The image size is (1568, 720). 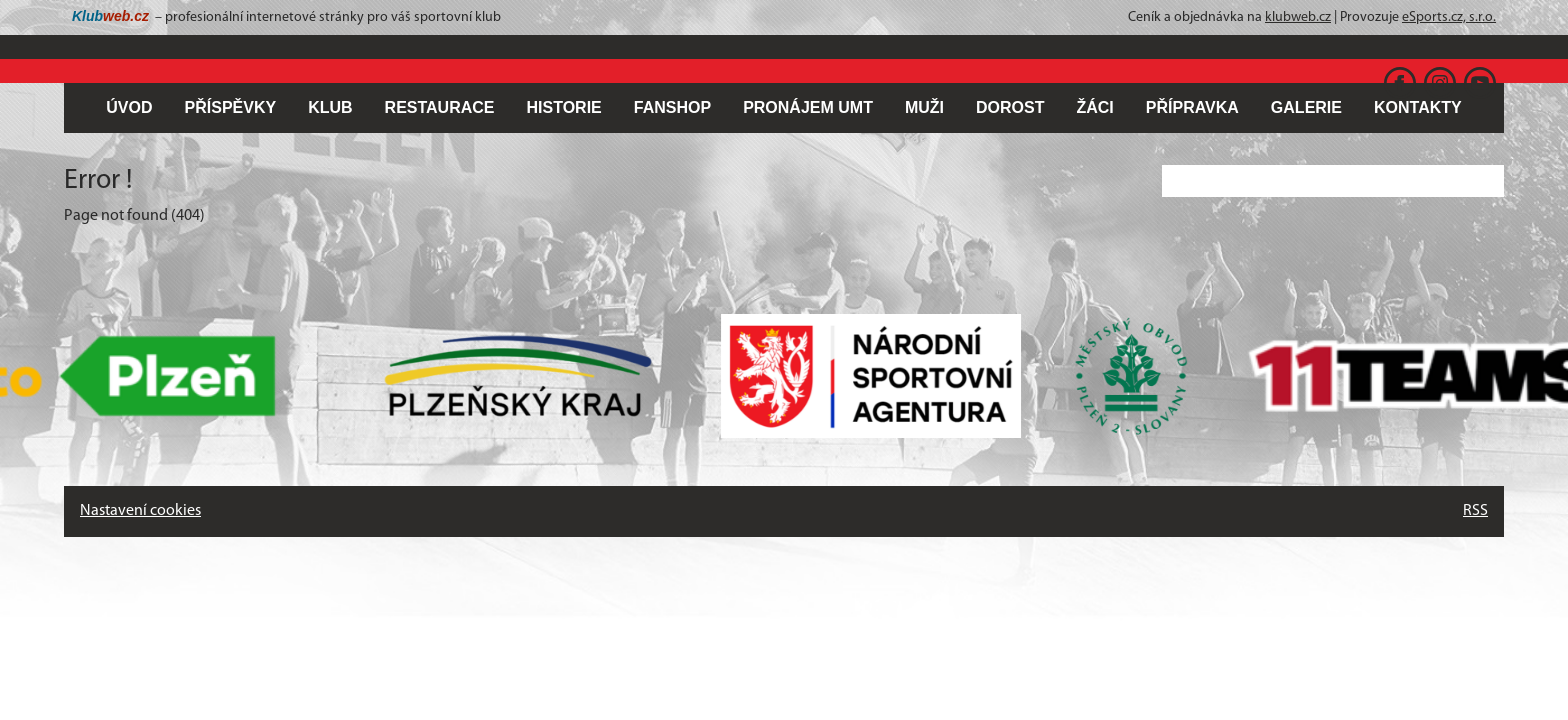 What do you see at coordinates (1010, 107) in the screenshot?
I see `DOROST [button]` at bounding box center [1010, 107].